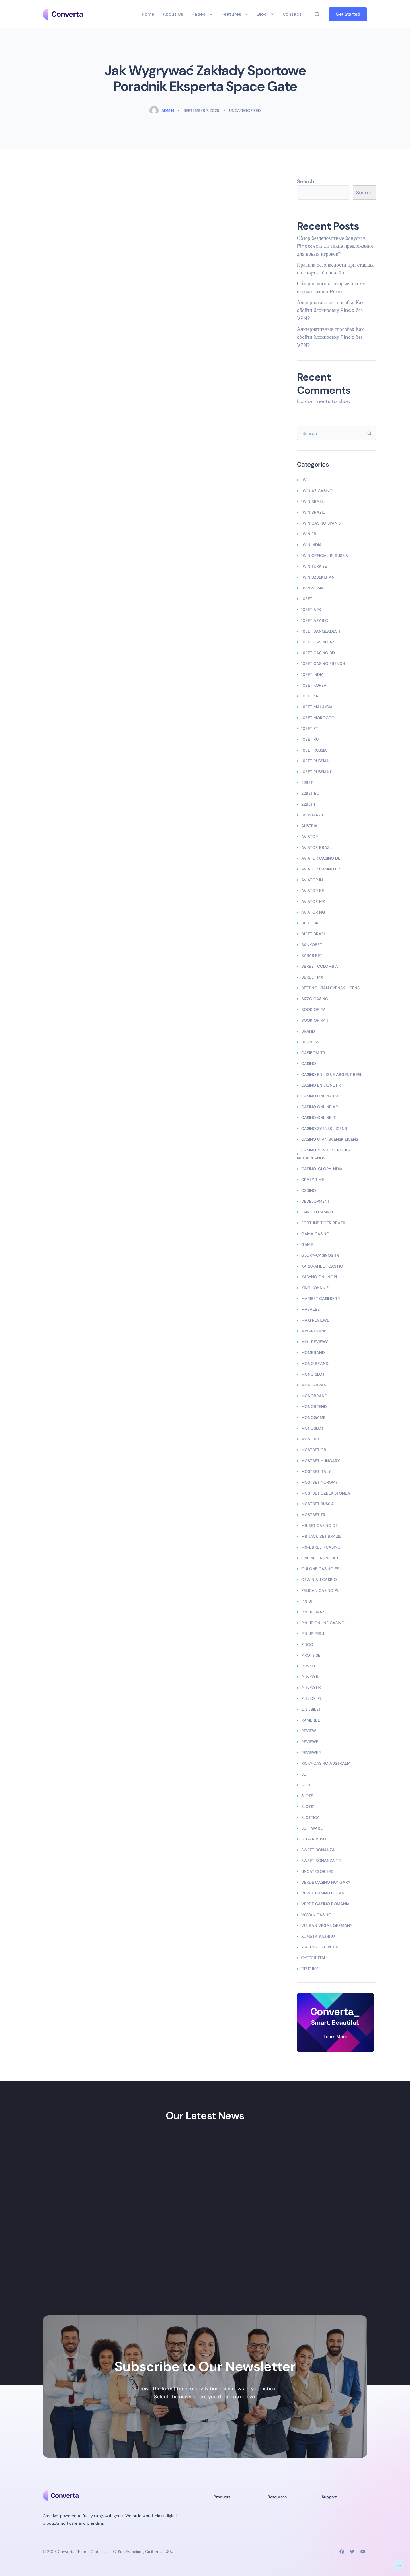  Describe the element at coordinates (322, 523) in the screenshot. I see `1win casino spanish` at that location.